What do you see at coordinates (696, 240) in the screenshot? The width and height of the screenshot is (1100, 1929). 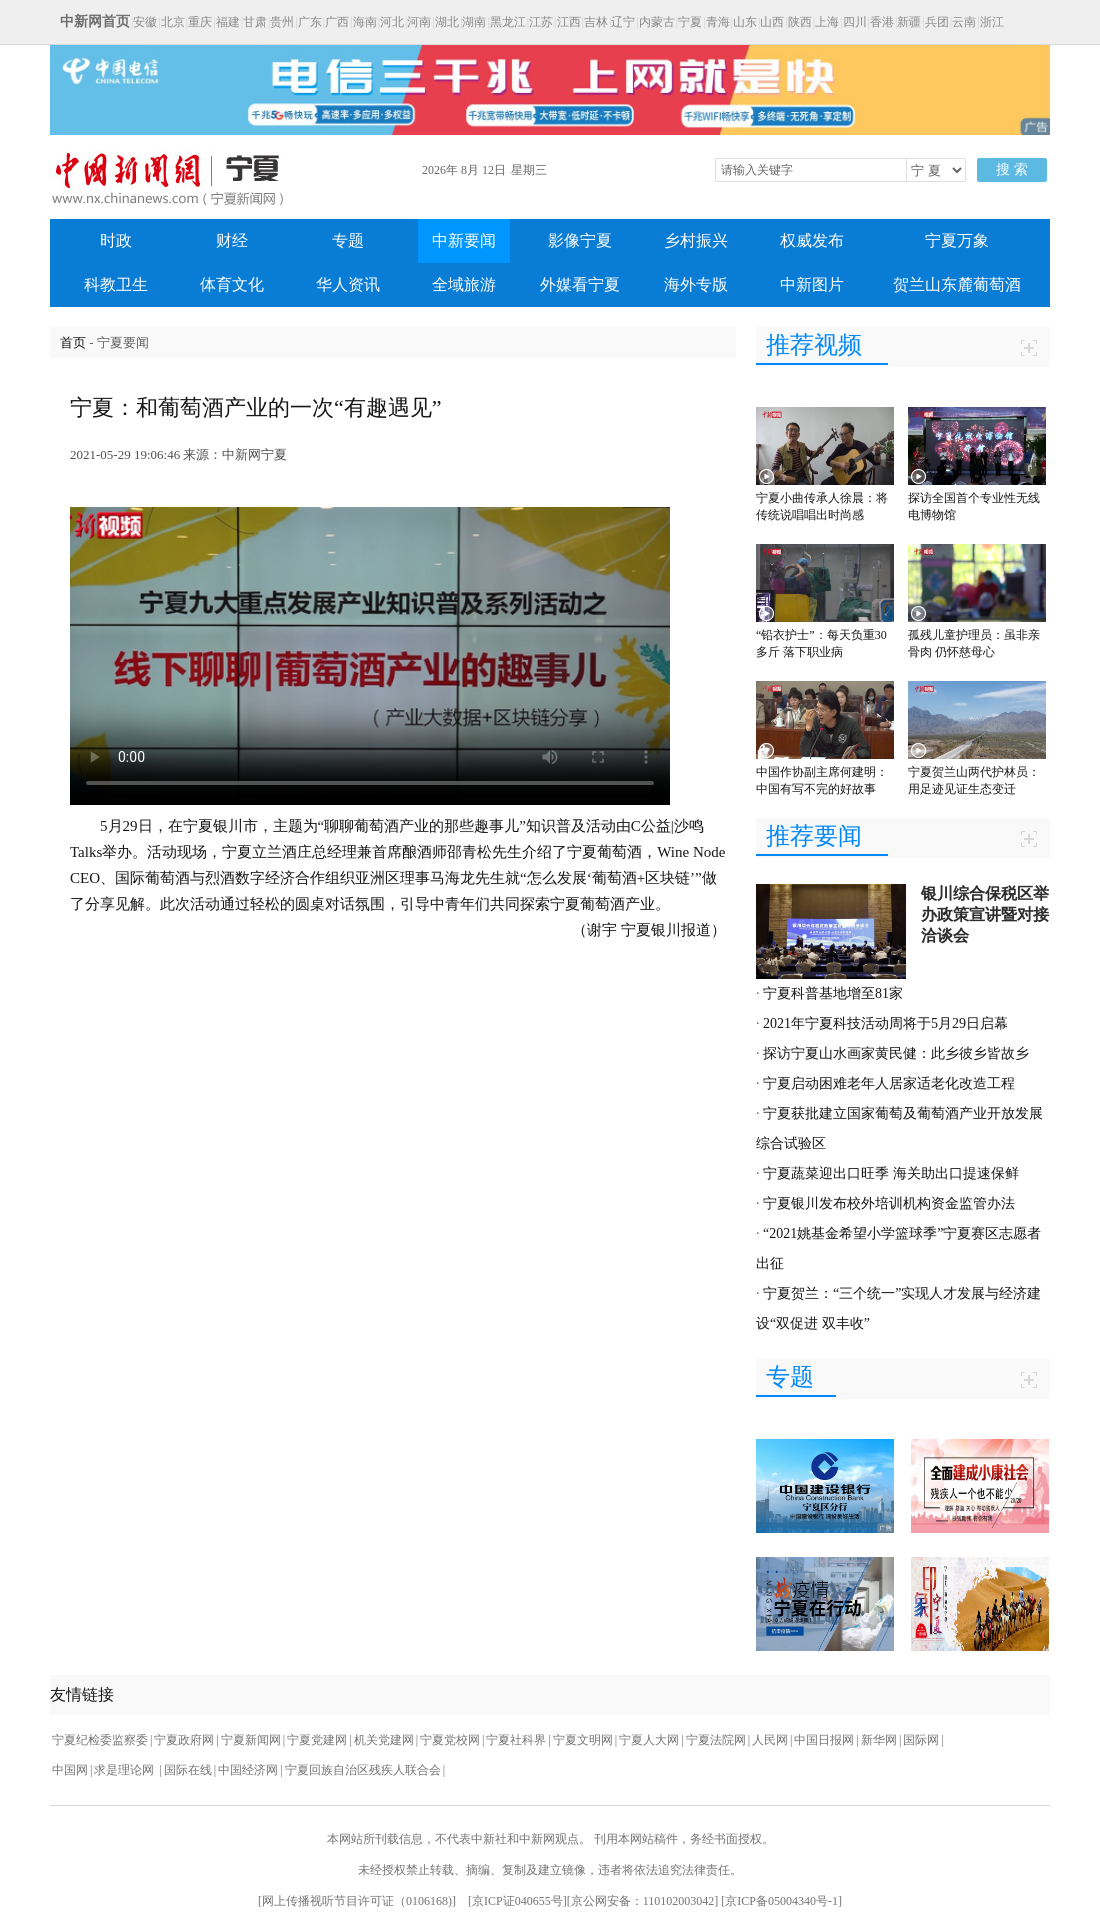 I see `乡村振兴` at bounding box center [696, 240].